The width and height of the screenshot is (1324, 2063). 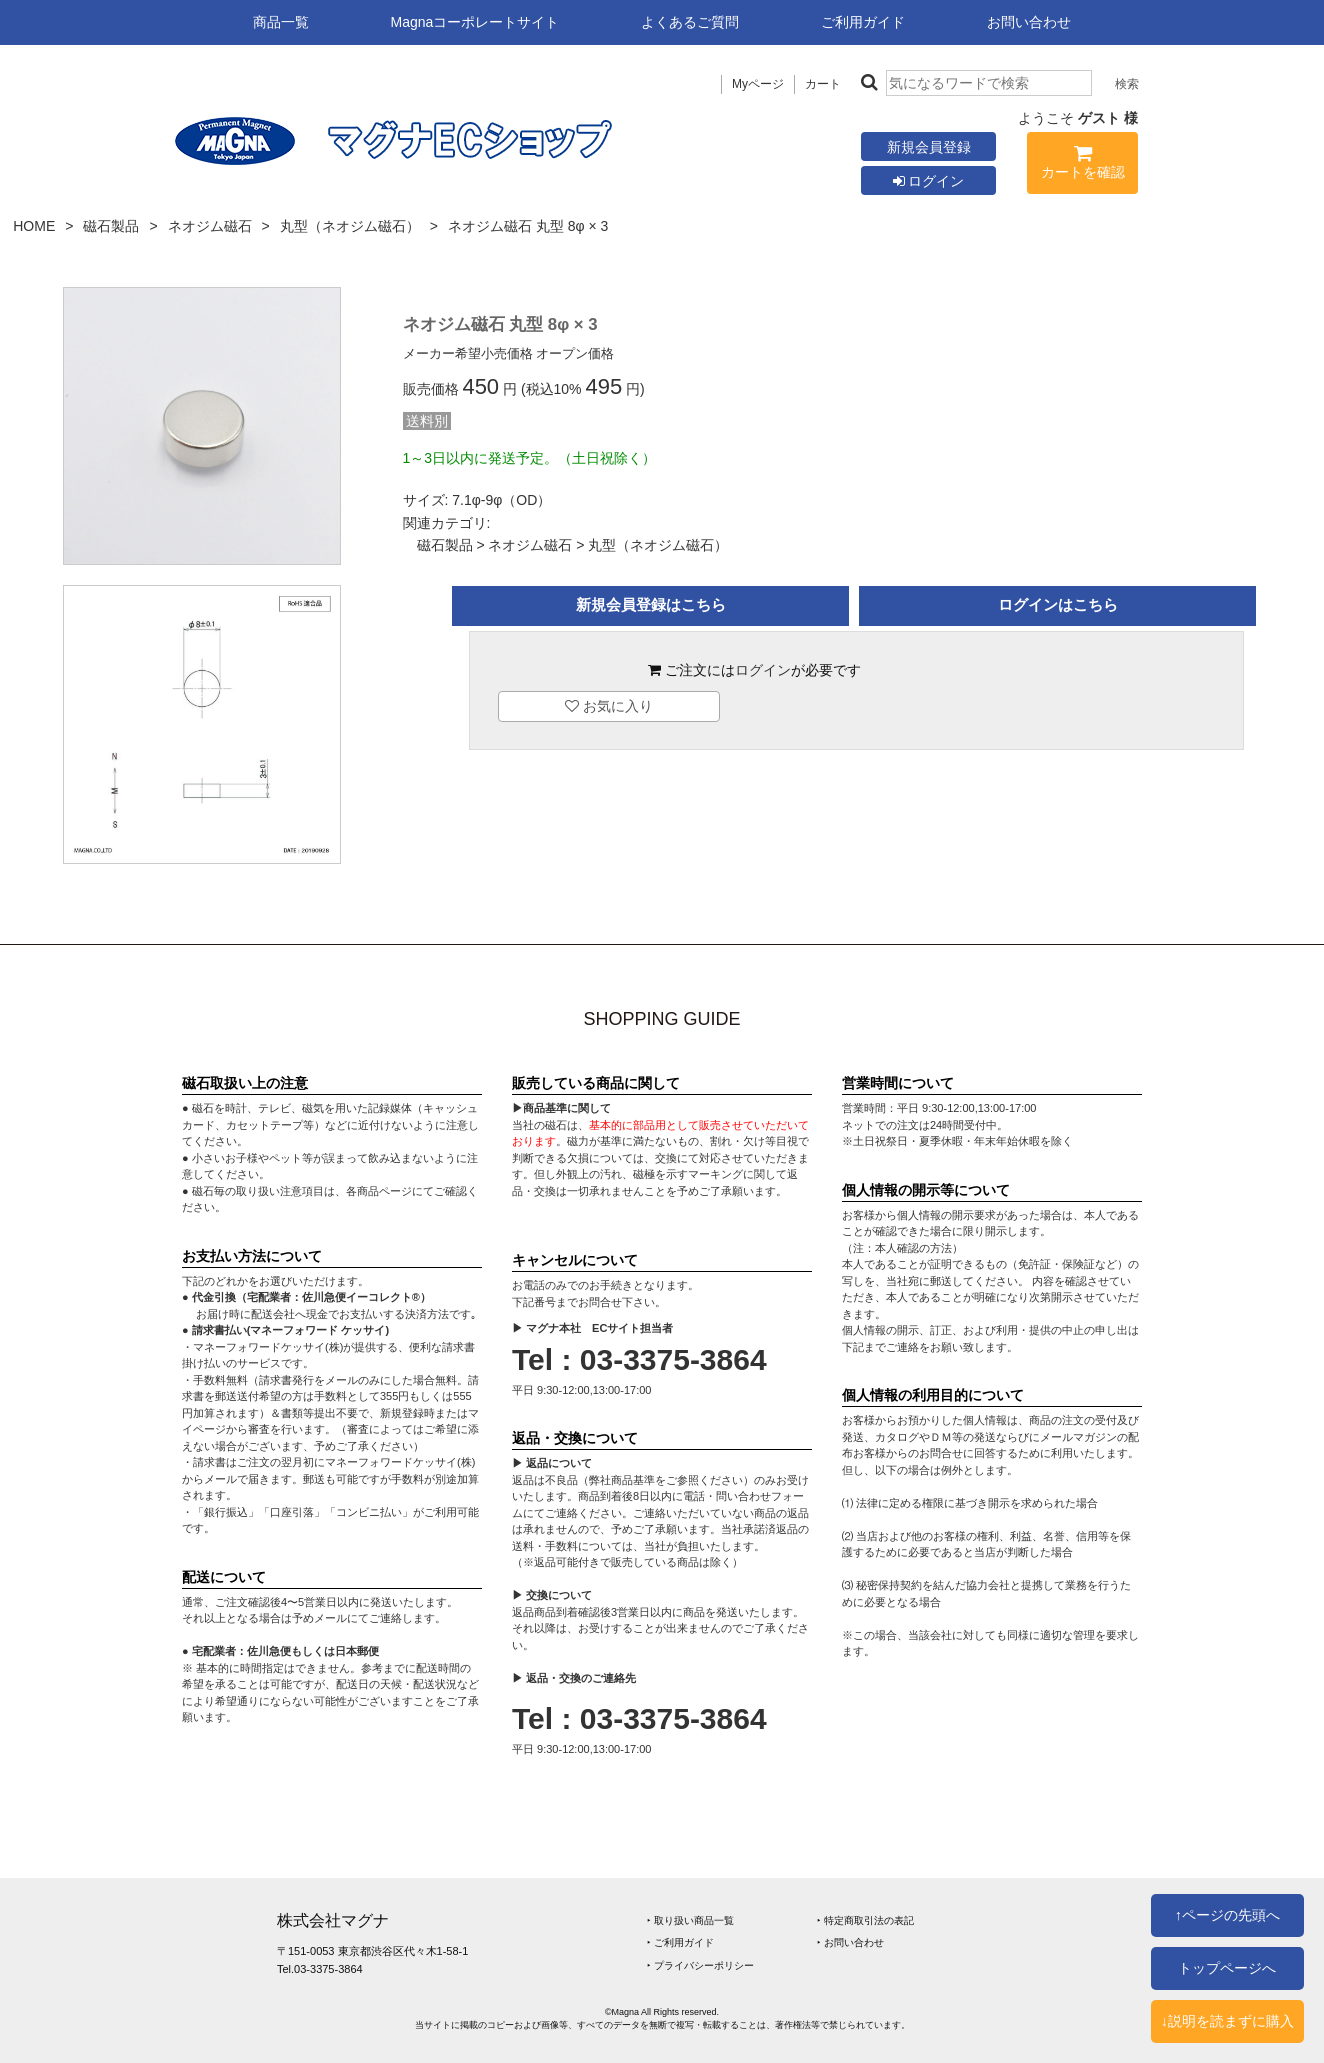 What do you see at coordinates (651, 604) in the screenshot?
I see `新規会員登録はこちら` at bounding box center [651, 604].